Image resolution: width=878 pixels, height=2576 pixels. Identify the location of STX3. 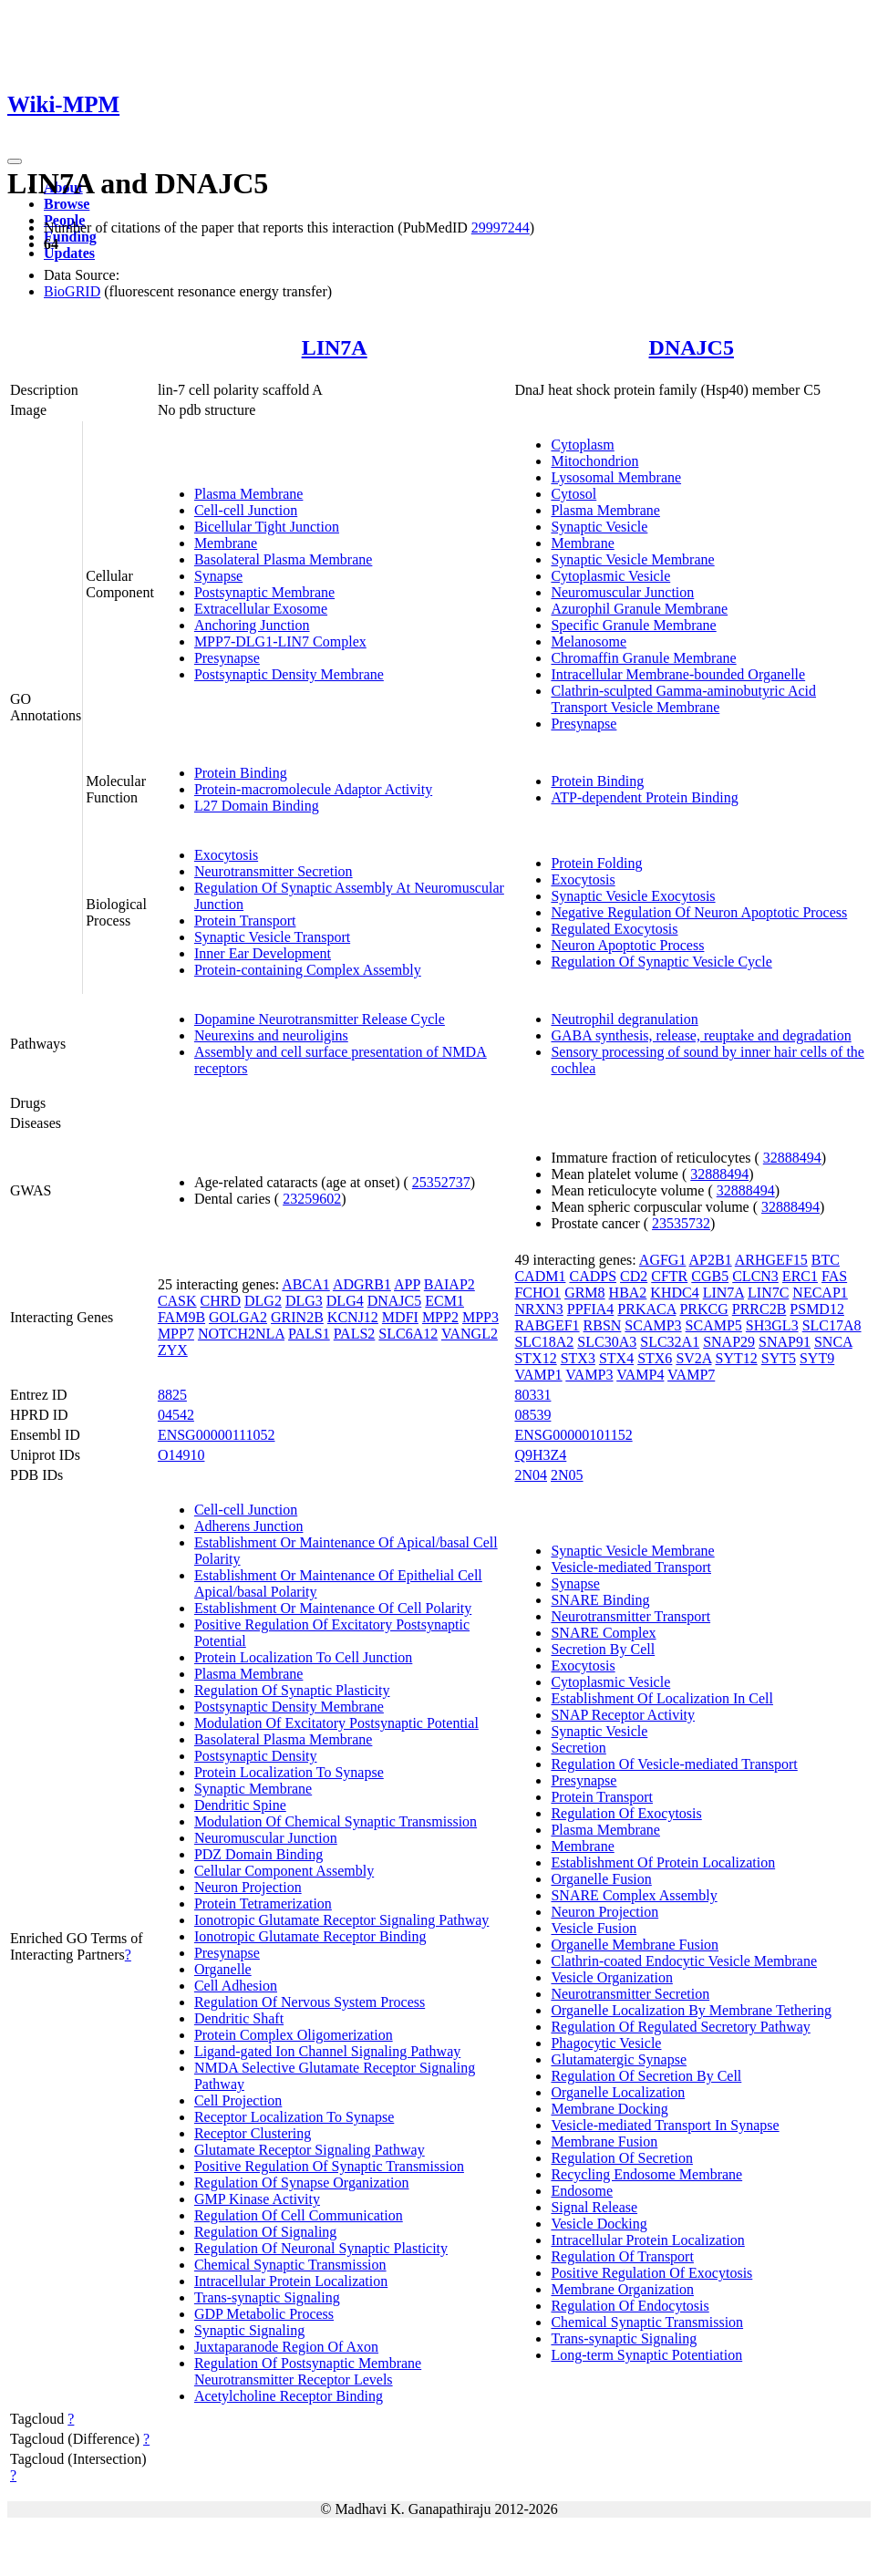
(578, 1358).